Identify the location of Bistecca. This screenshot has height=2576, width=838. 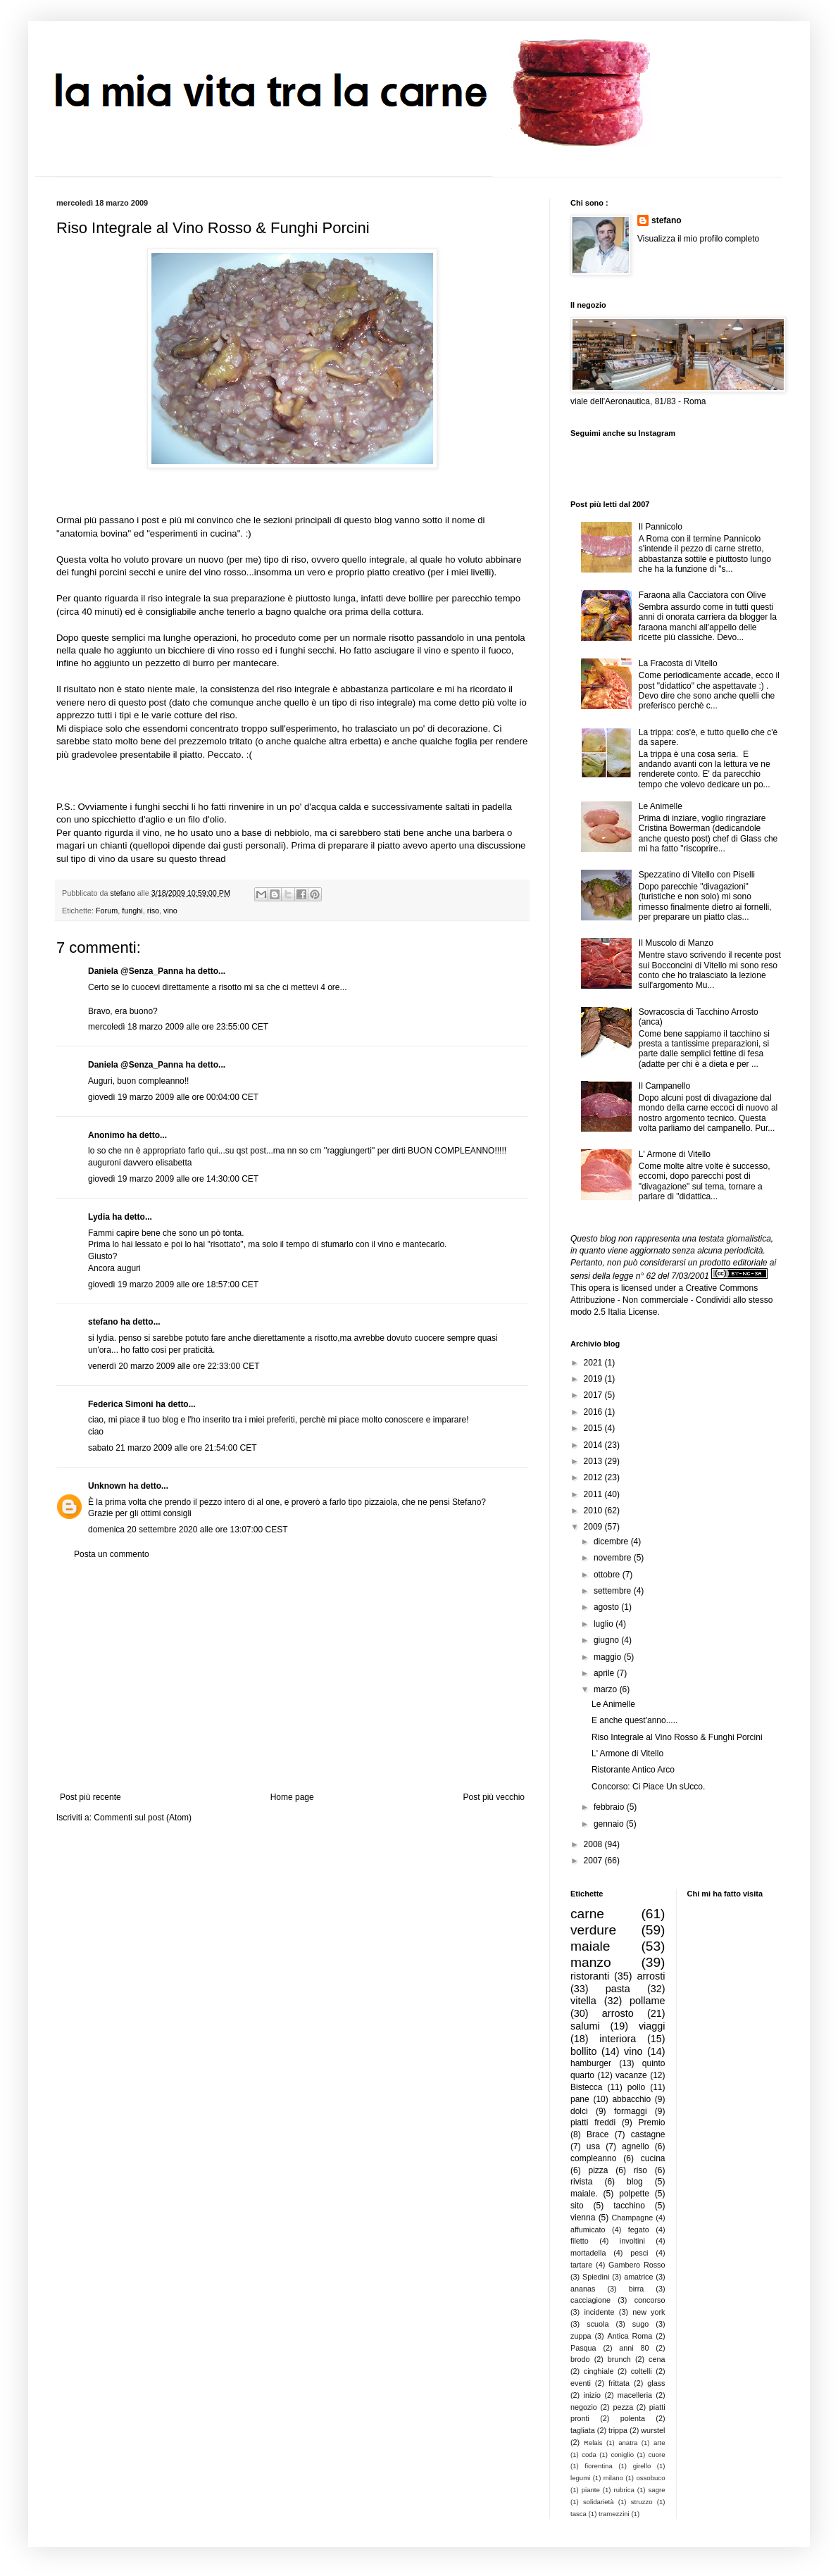
(586, 2087).